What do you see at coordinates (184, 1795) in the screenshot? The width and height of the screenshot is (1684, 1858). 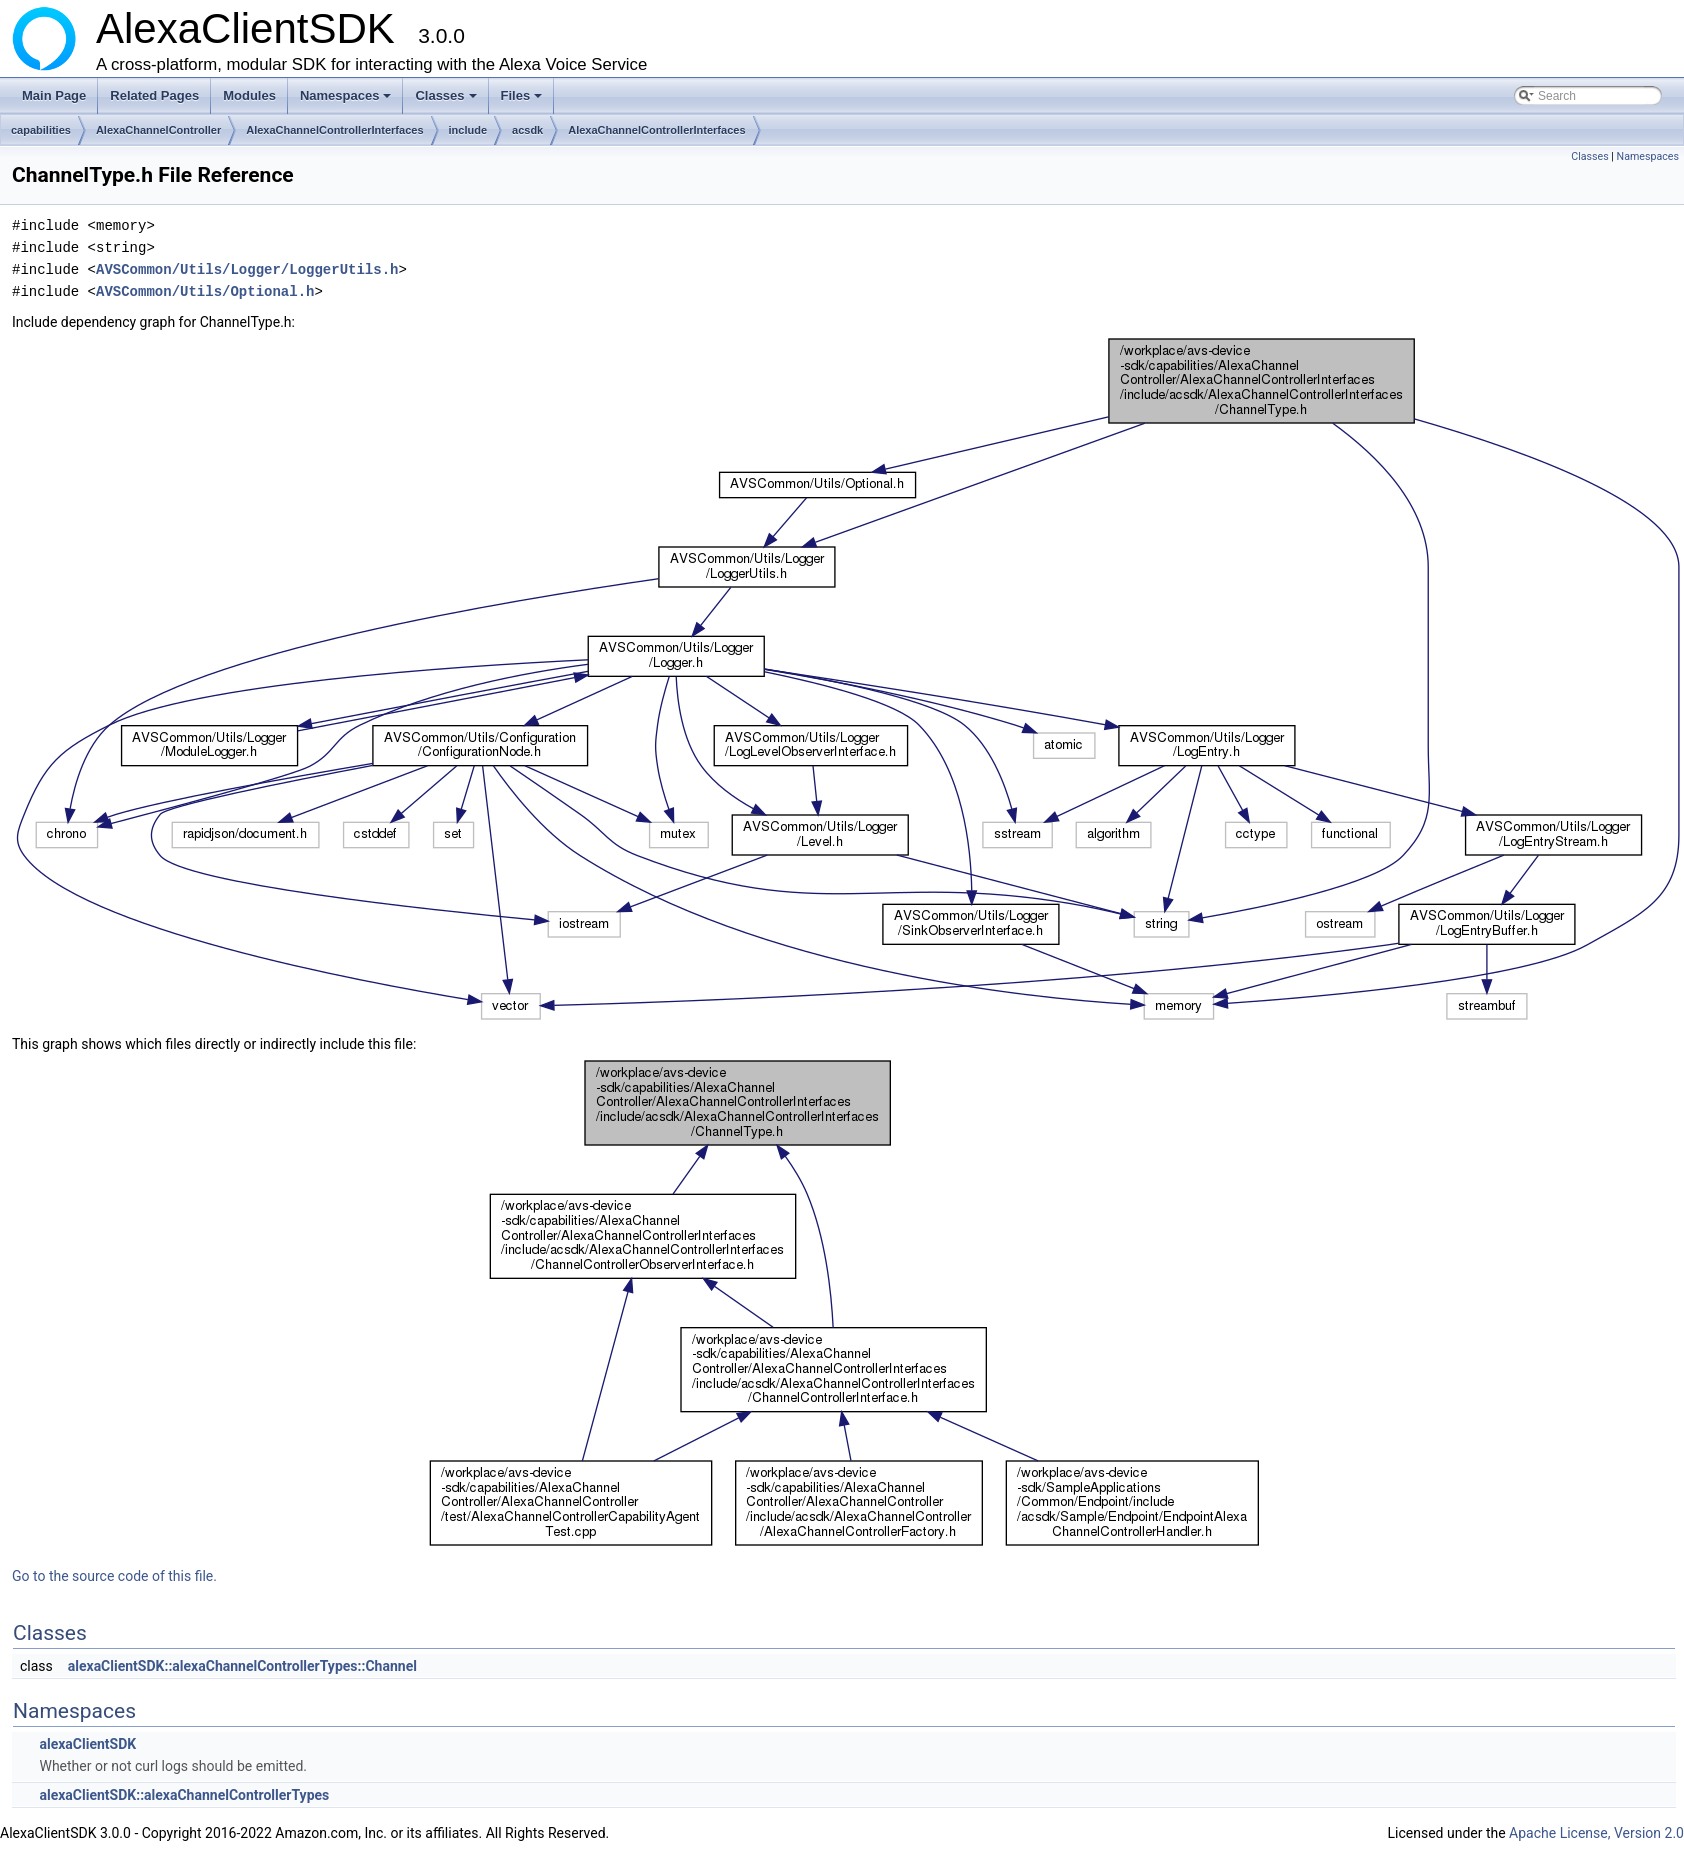 I see `alexaClientSDK::alexaChannelControllerTypes` at bounding box center [184, 1795].